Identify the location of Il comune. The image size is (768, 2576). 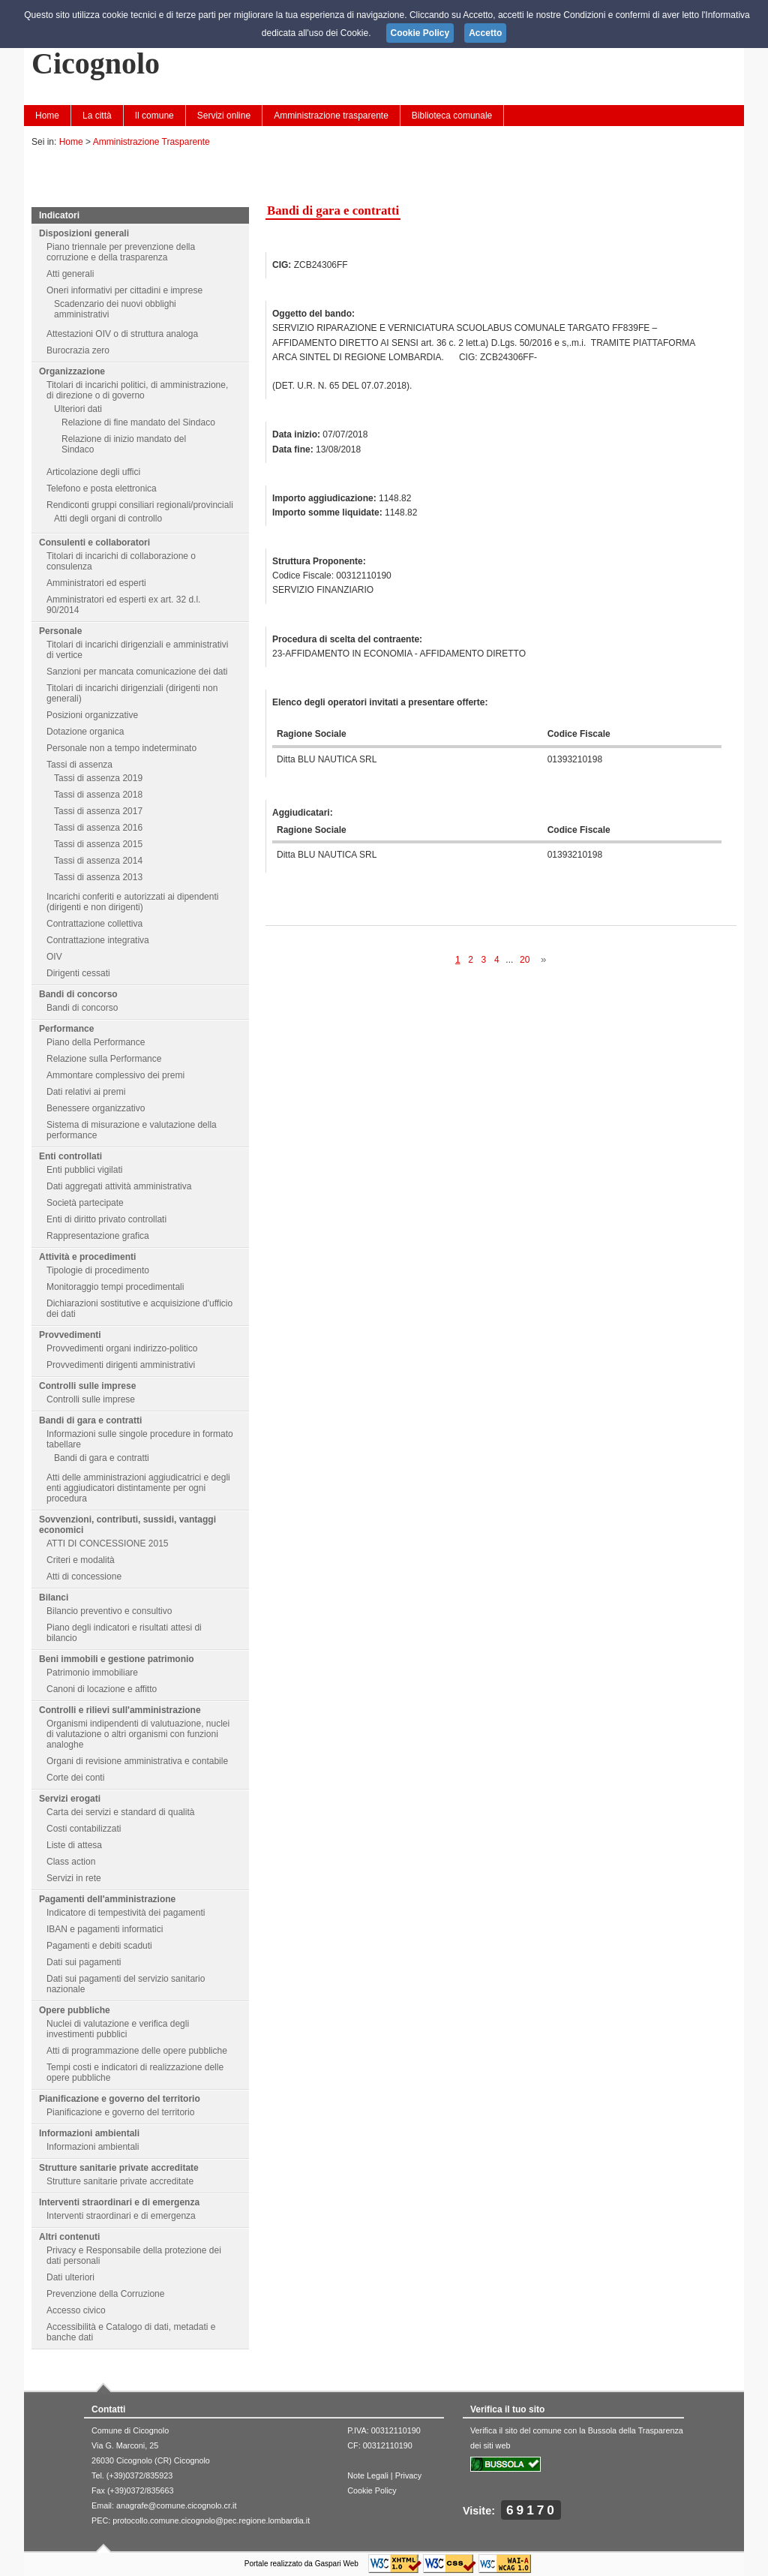
(154, 115).